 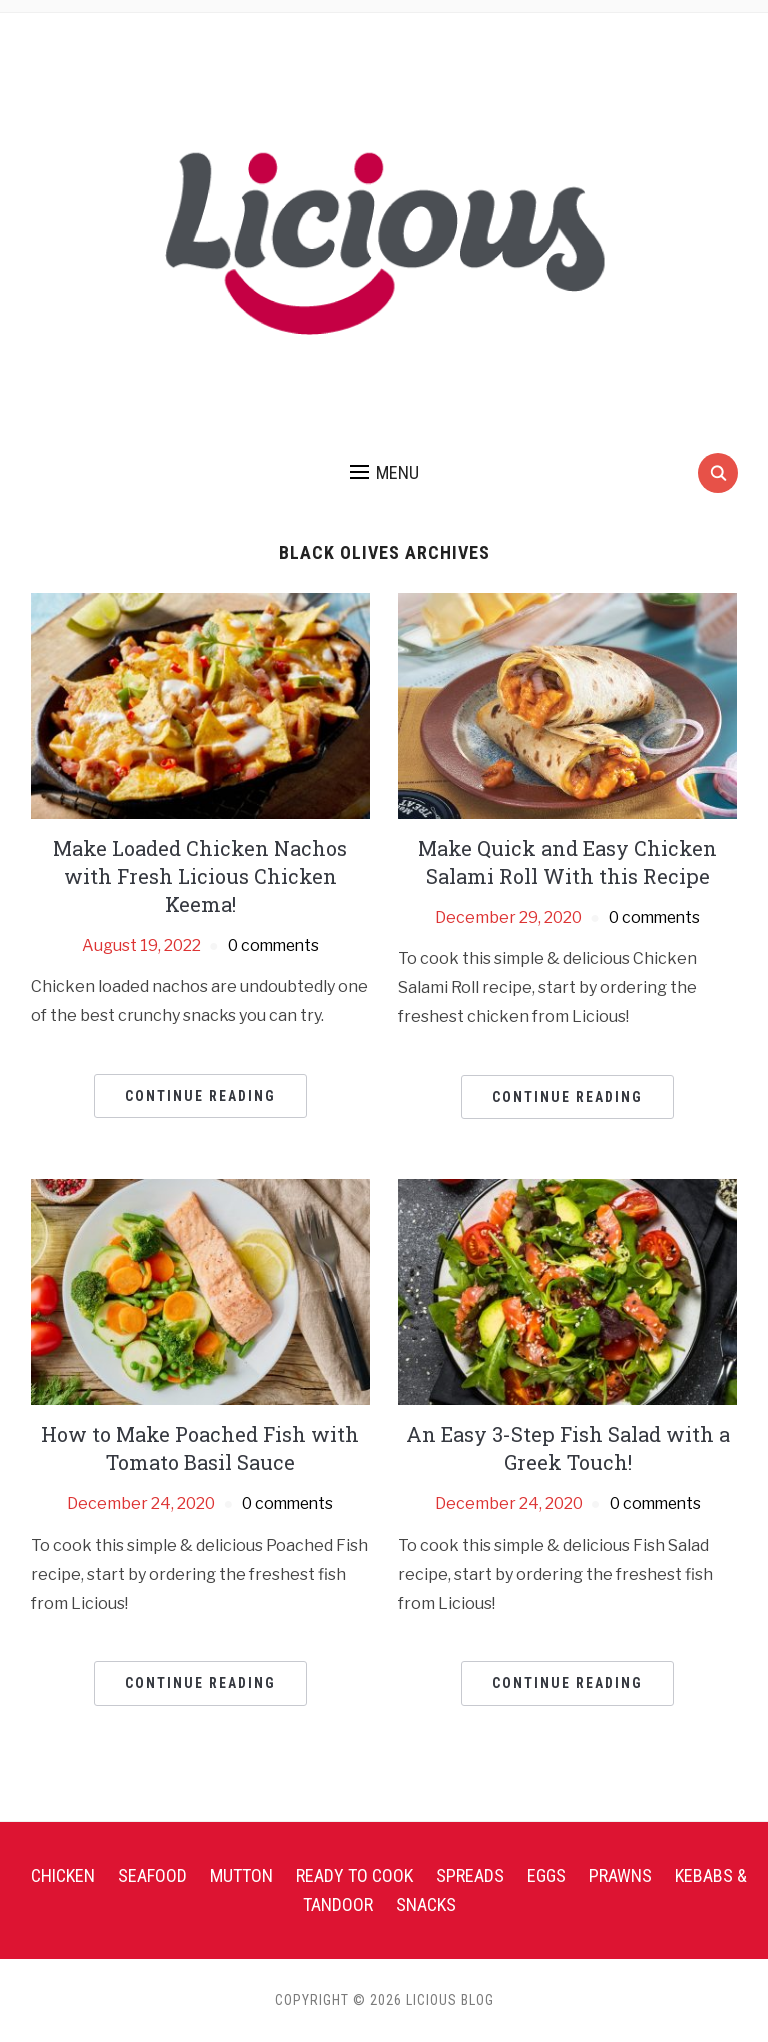 What do you see at coordinates (620, 1875) in the screenshot?
I see `Prawns` at bounding box center [620, 1875].